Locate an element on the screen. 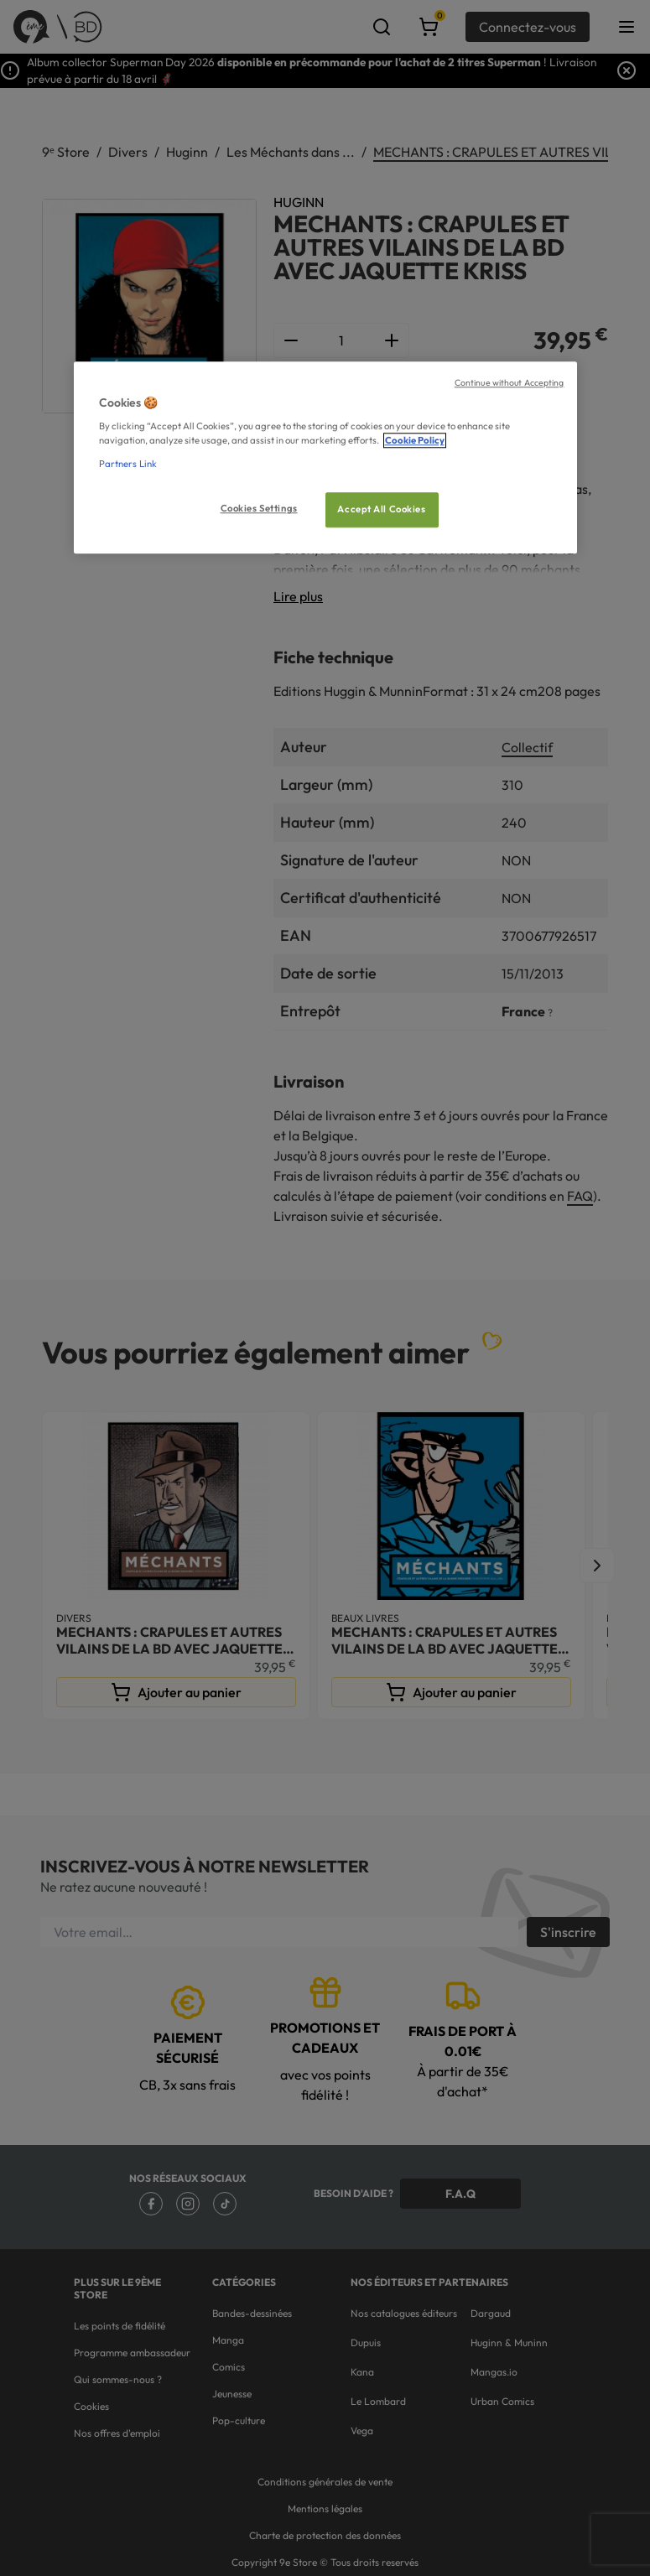  Cookies Settings is located at coordinates (259, 508).